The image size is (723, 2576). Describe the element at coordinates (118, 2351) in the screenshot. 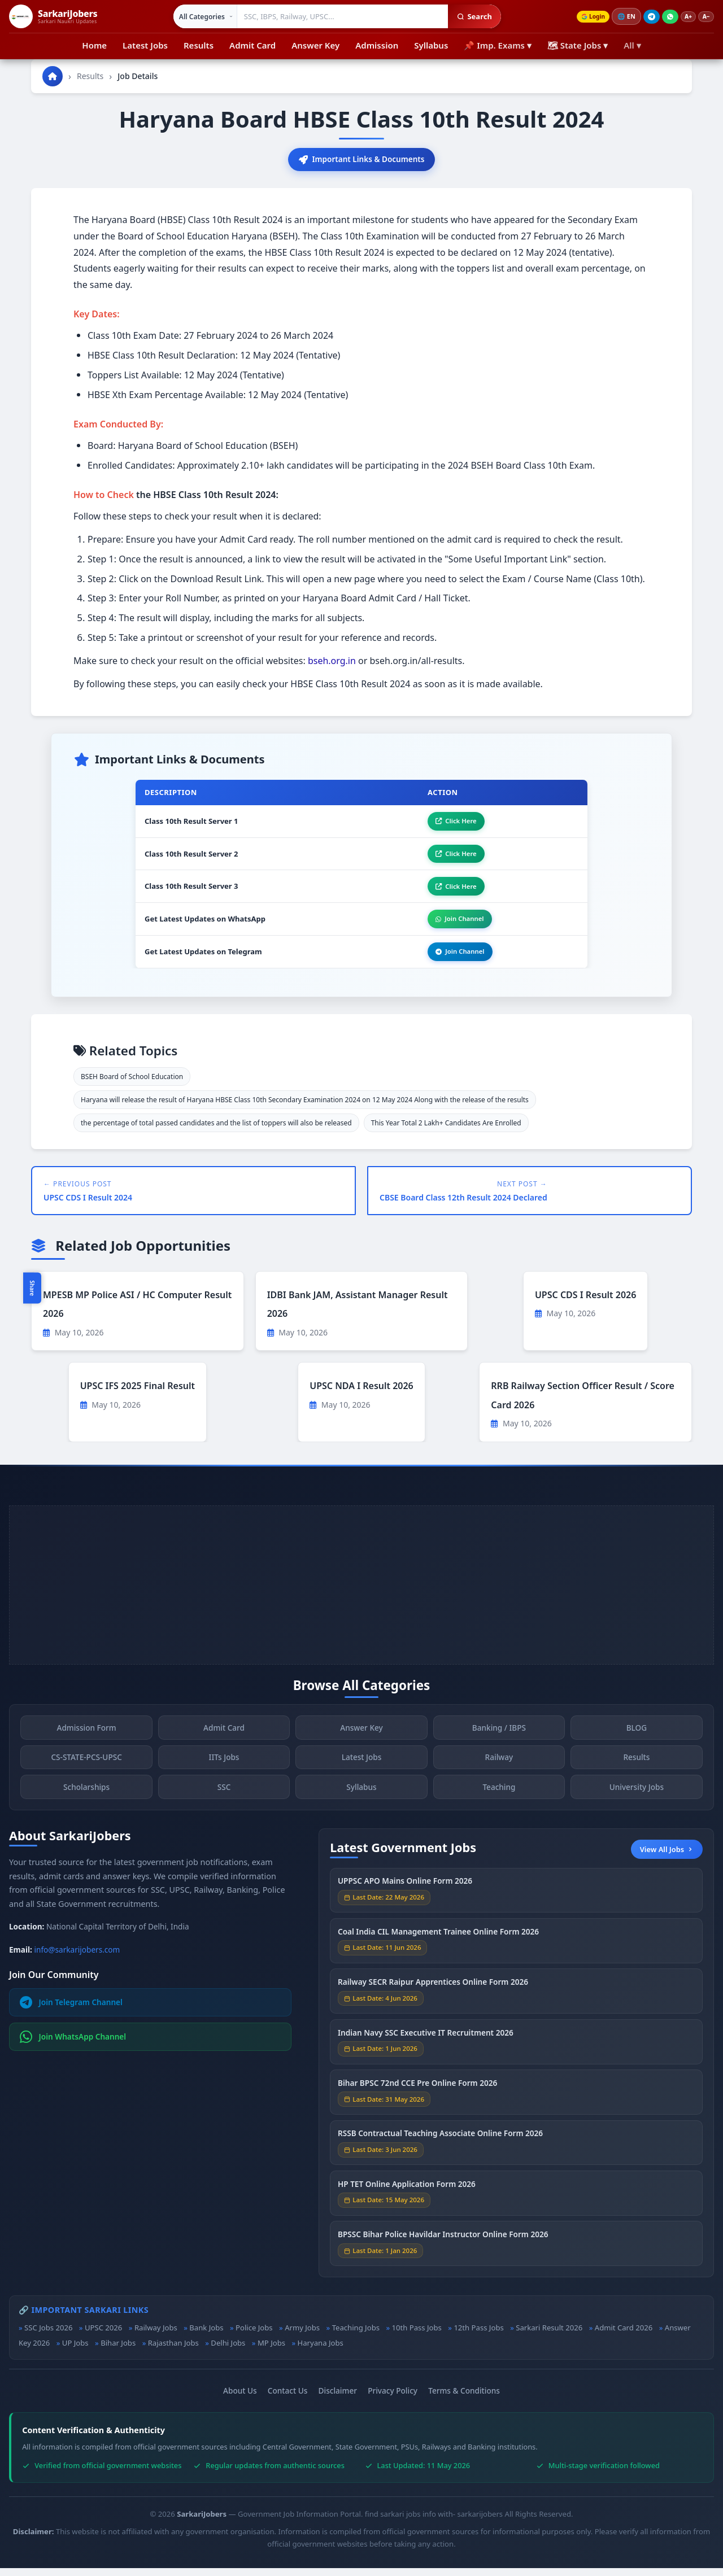

I see `Bihar Jobs` at that location.